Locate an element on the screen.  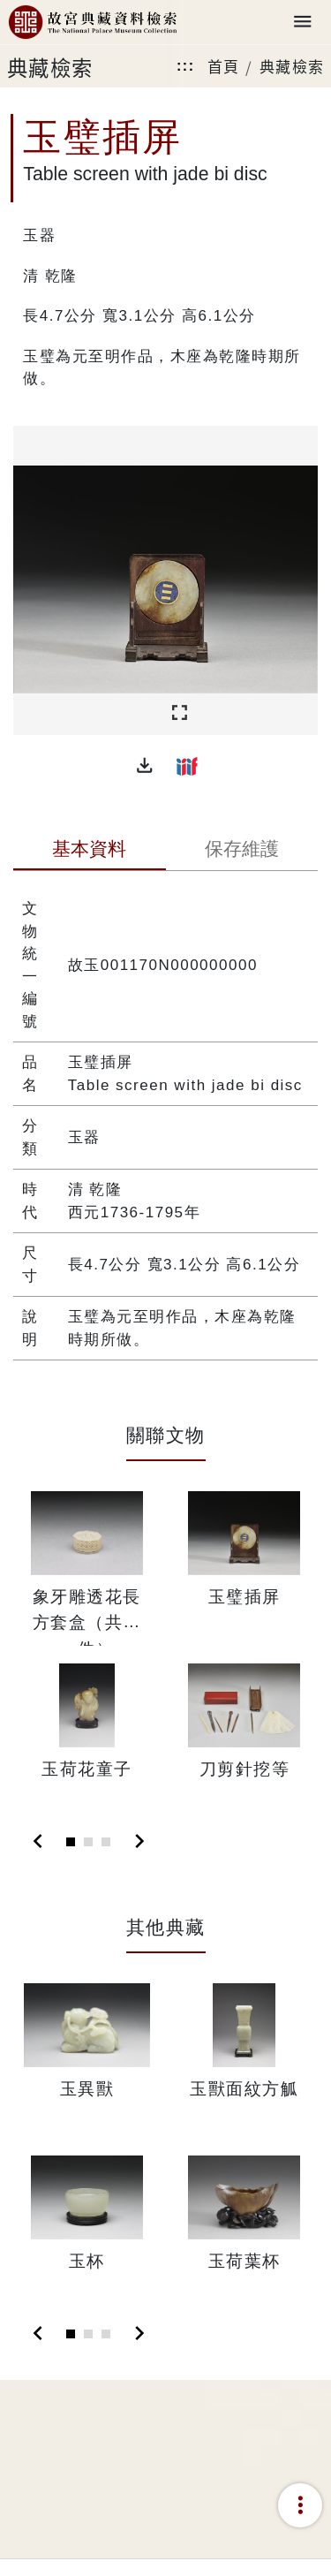
典藏檢索 is located at coordinates (292, 66).